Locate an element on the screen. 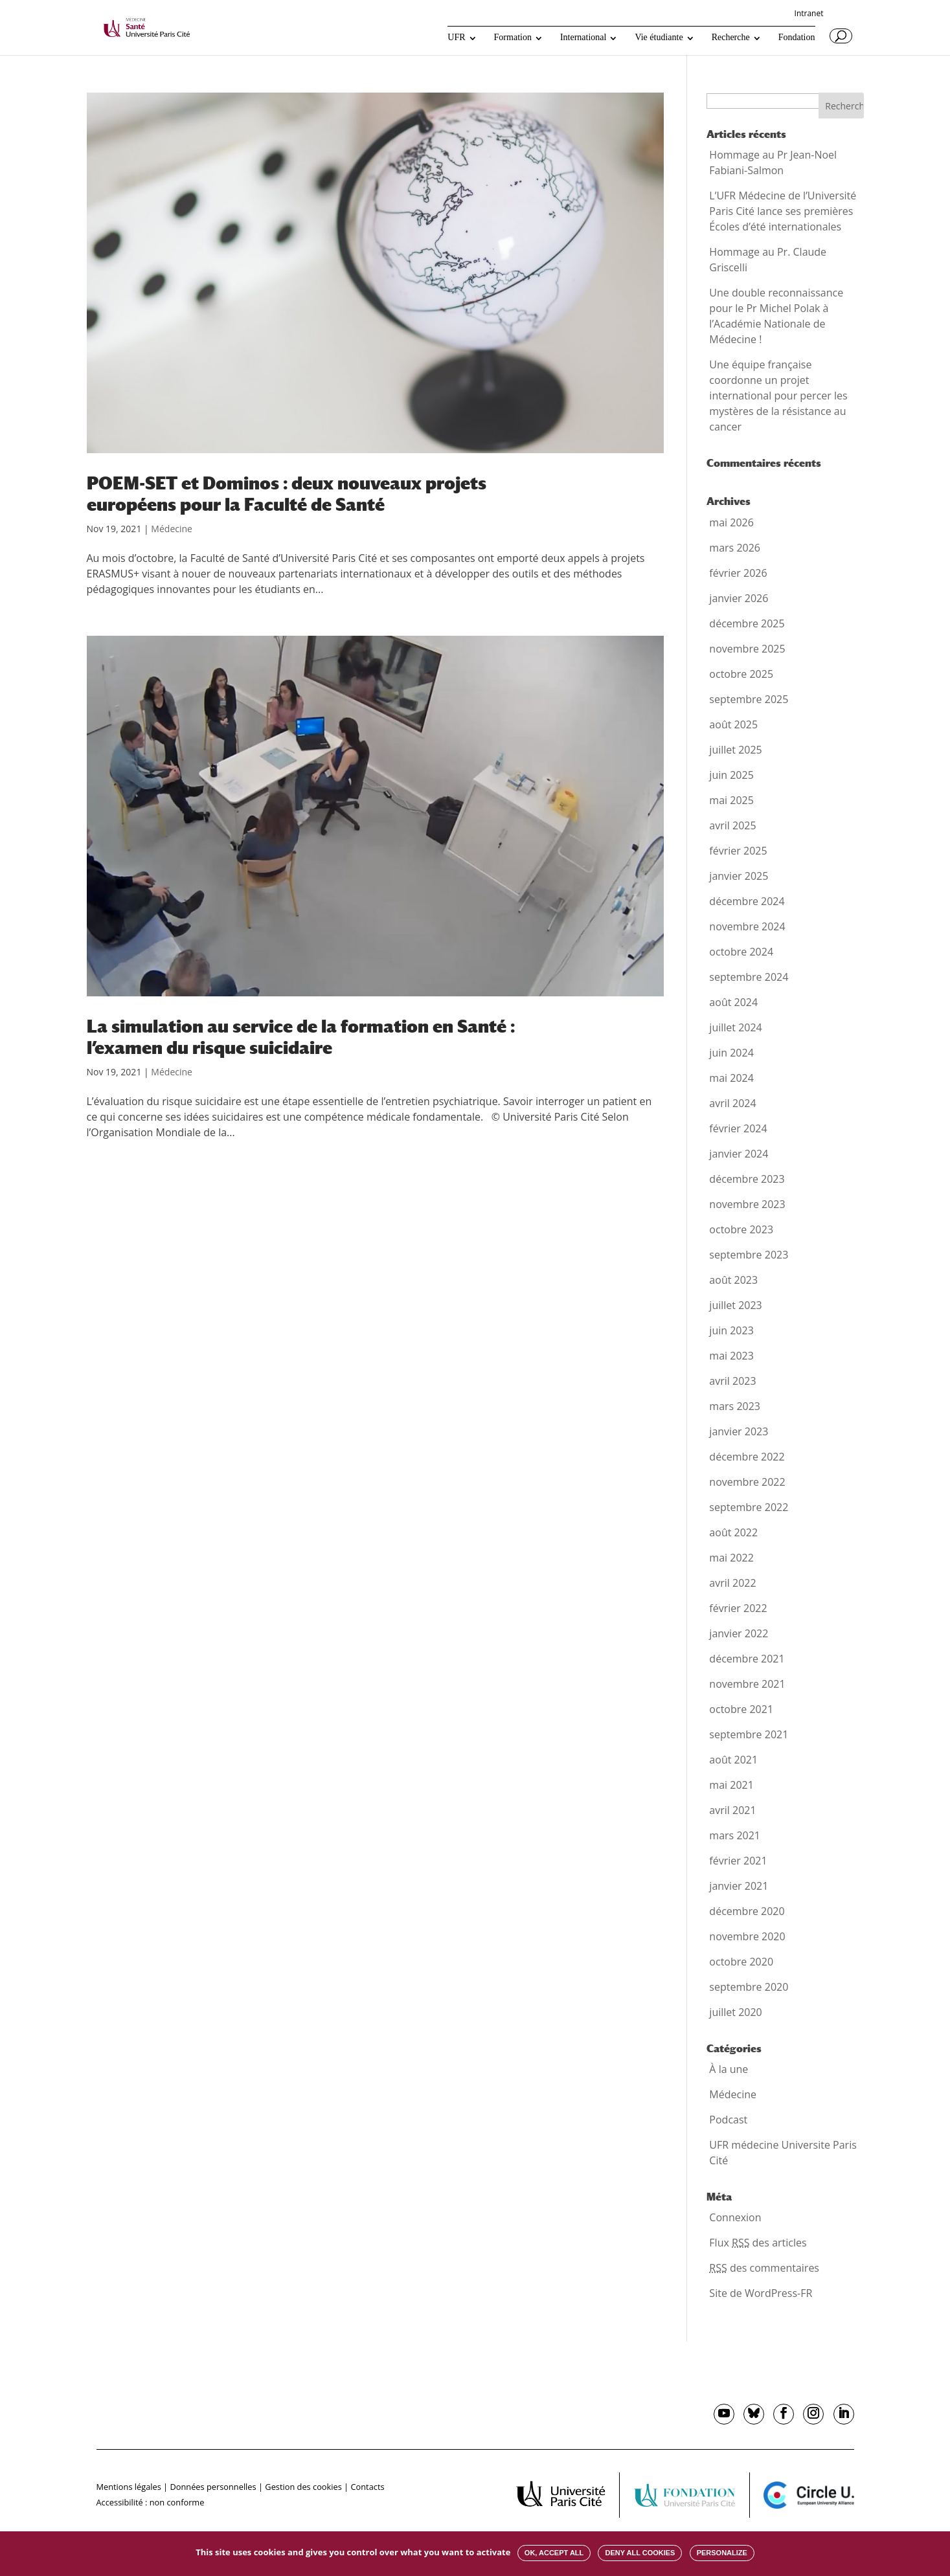 Image resolution: width=950 pixels, height=2576 pixels. juillet 2024 is located at coordinates (735, 1027).